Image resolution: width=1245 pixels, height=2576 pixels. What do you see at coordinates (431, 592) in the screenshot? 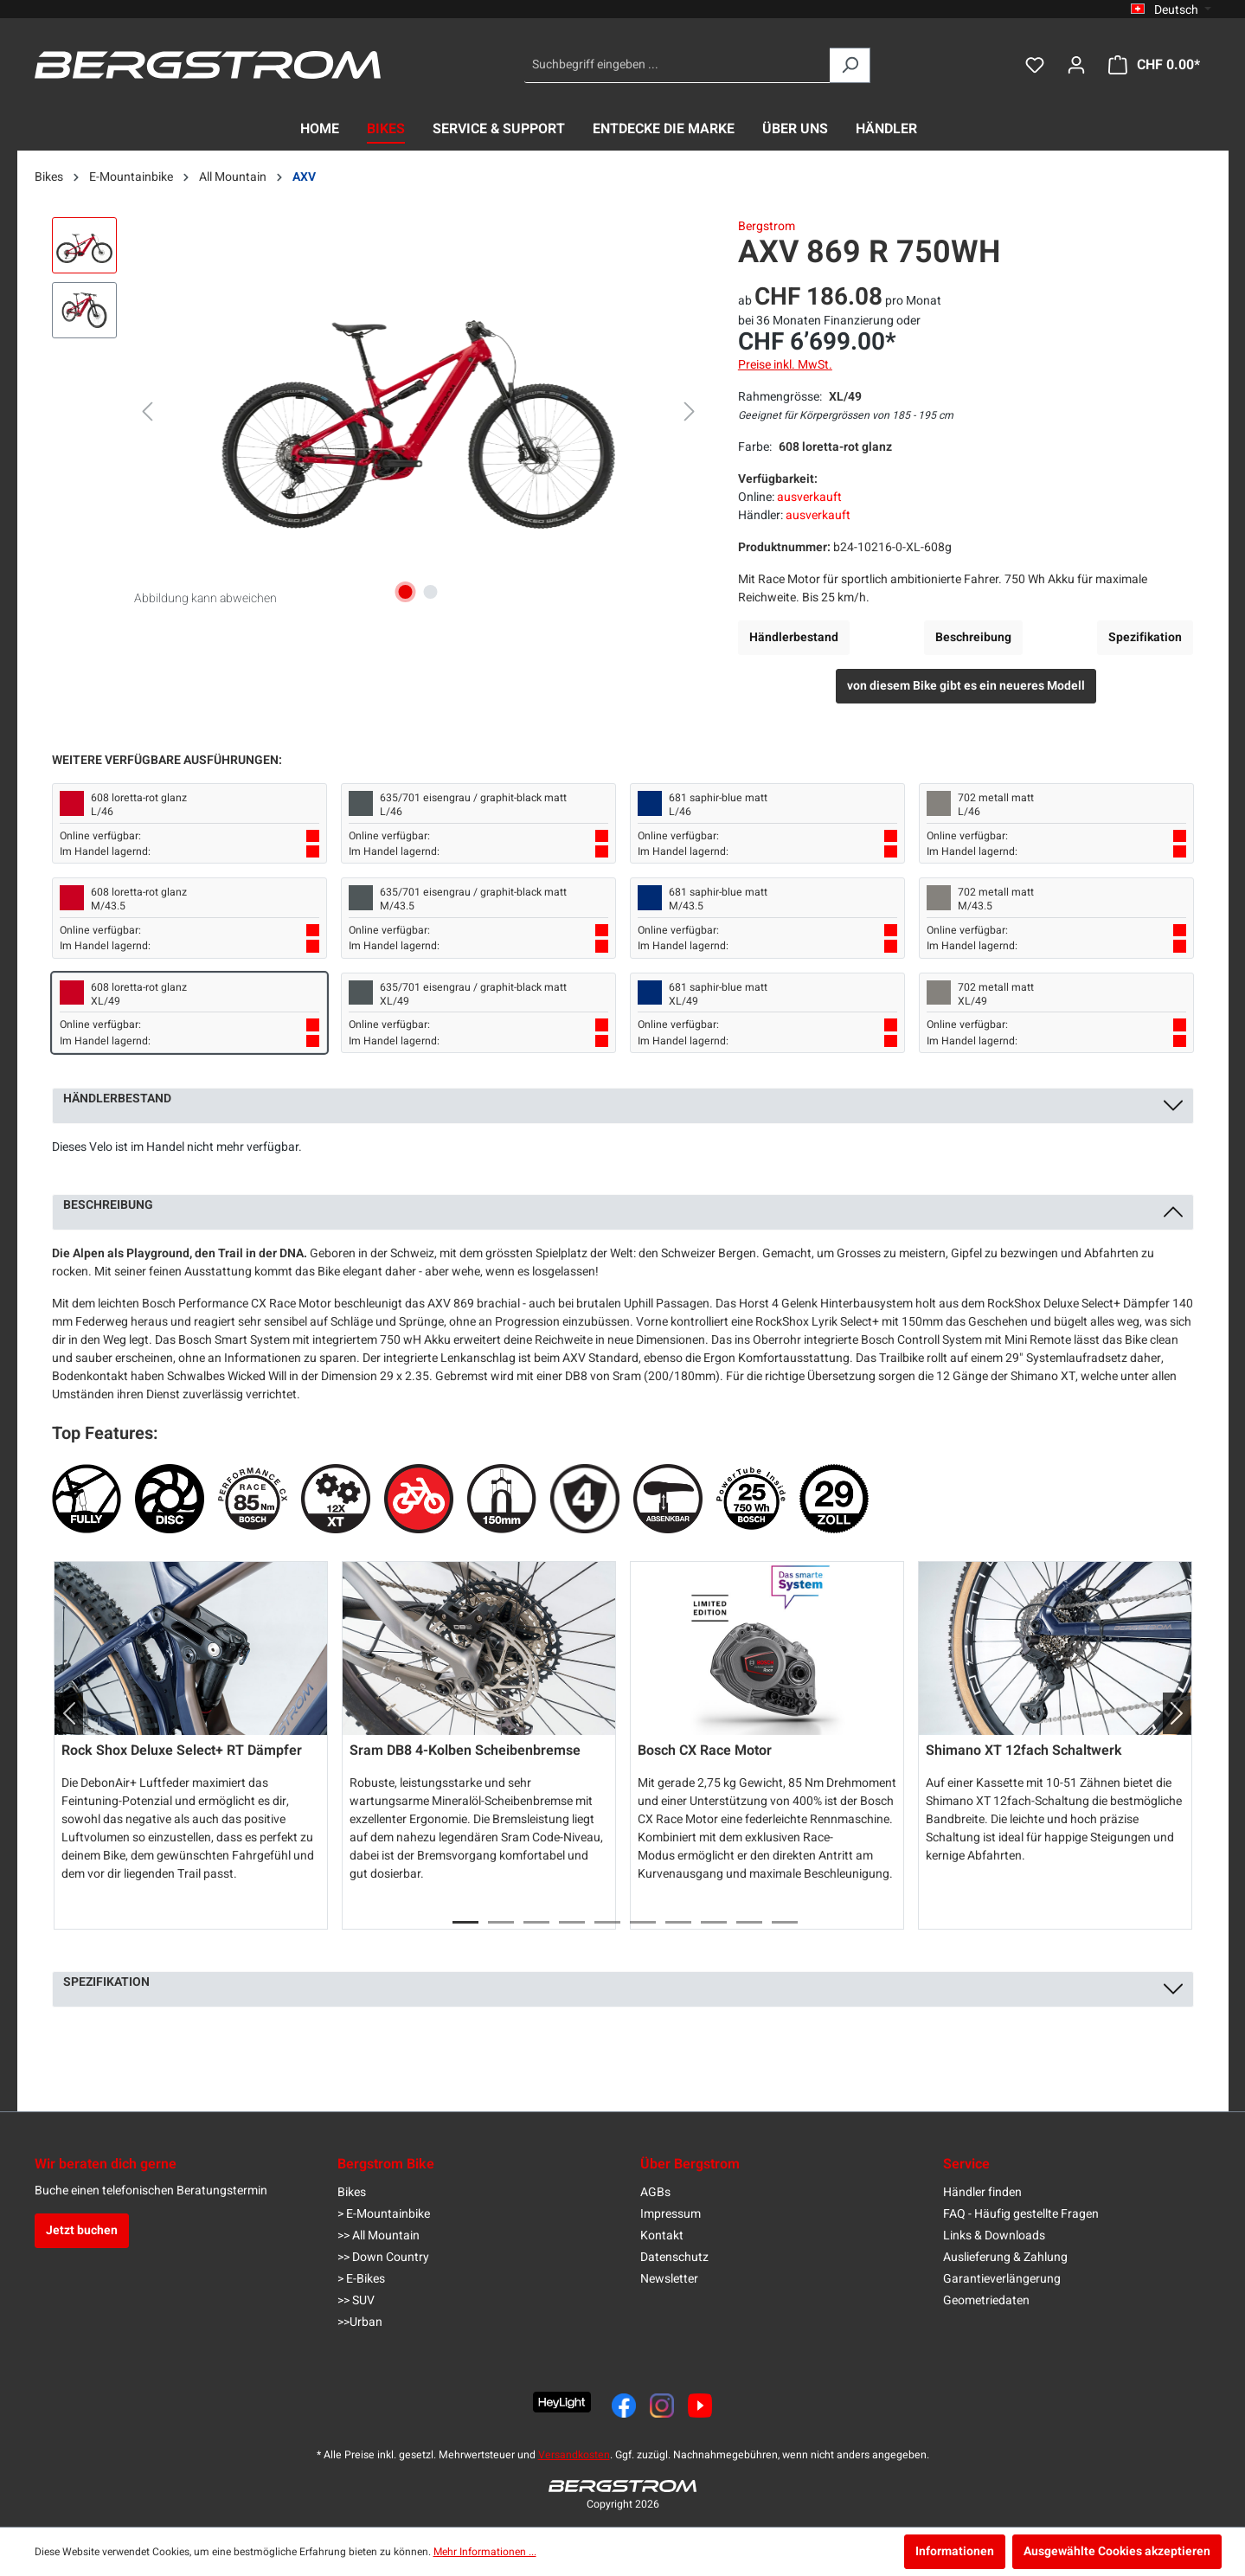
I see `[Zeige Bild 2 von 2]` at bounding box center [431, 592].